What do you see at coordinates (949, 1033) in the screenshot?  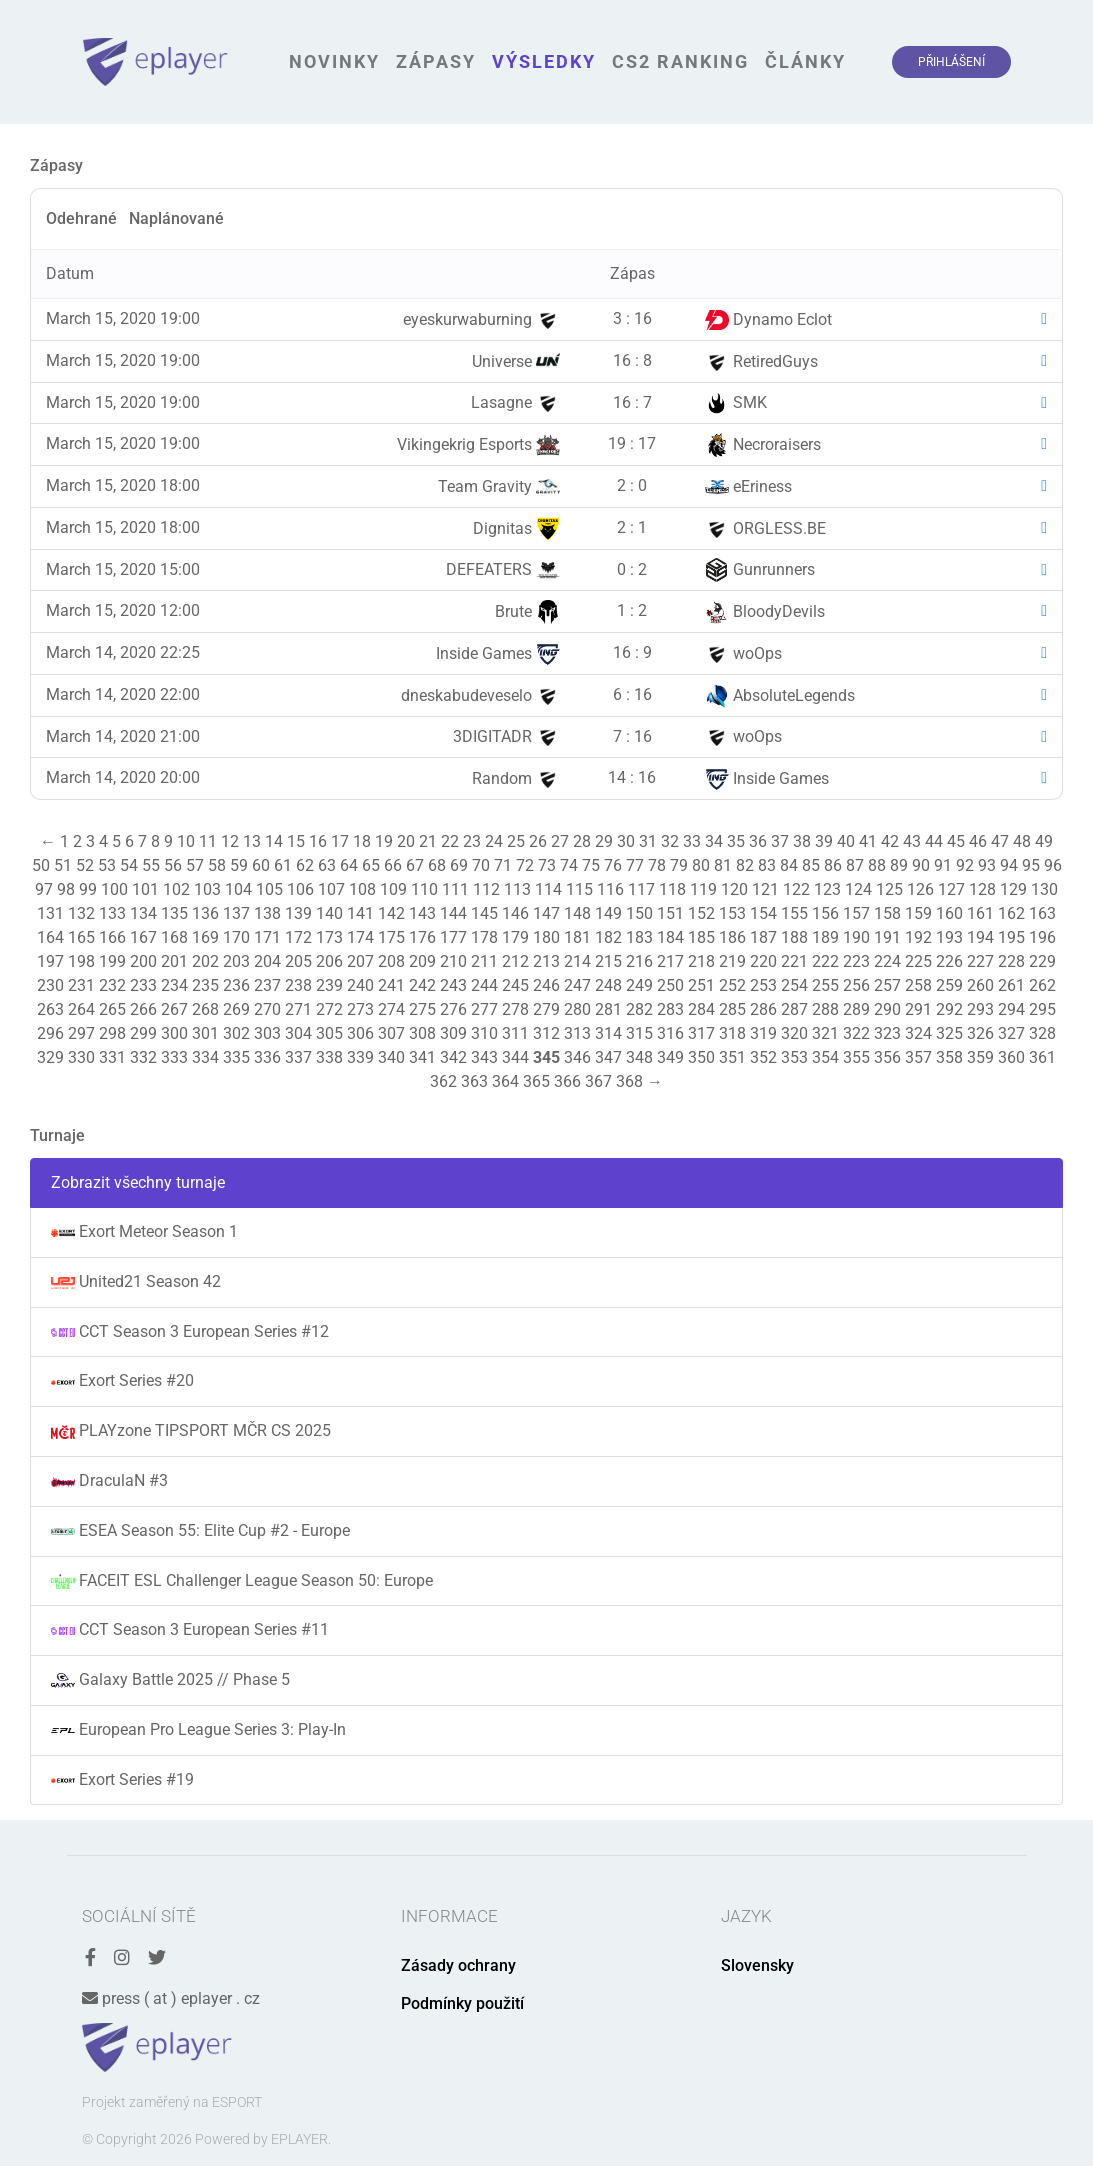 I see `325` at bounding box center [949, 1033].